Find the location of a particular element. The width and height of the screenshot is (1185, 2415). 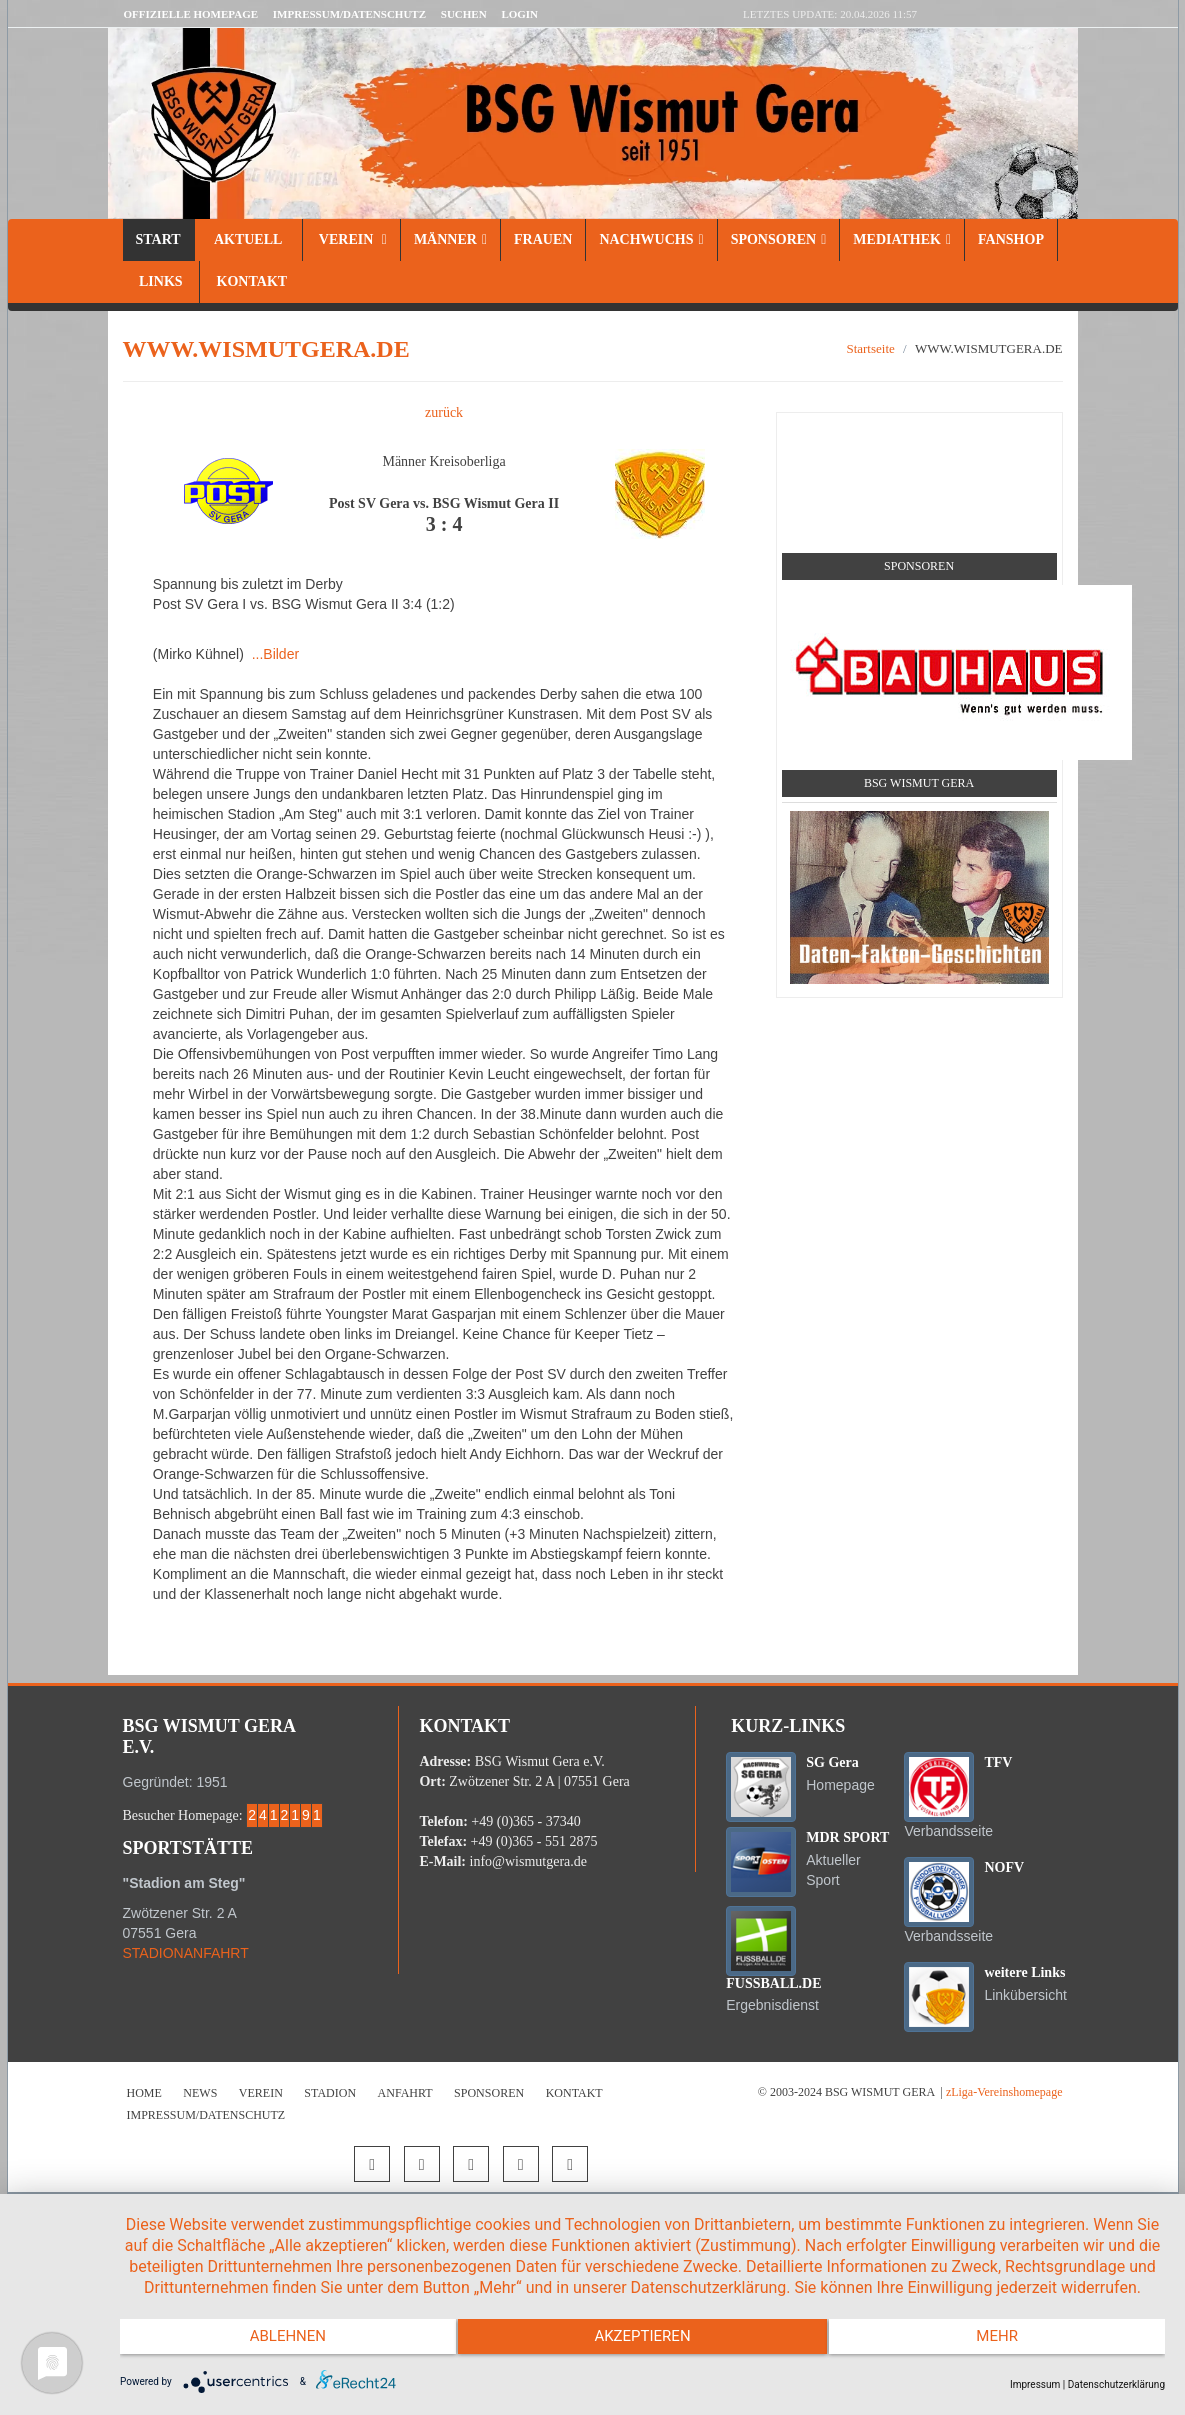

Sponsoren is located at coordinates (779, 239).